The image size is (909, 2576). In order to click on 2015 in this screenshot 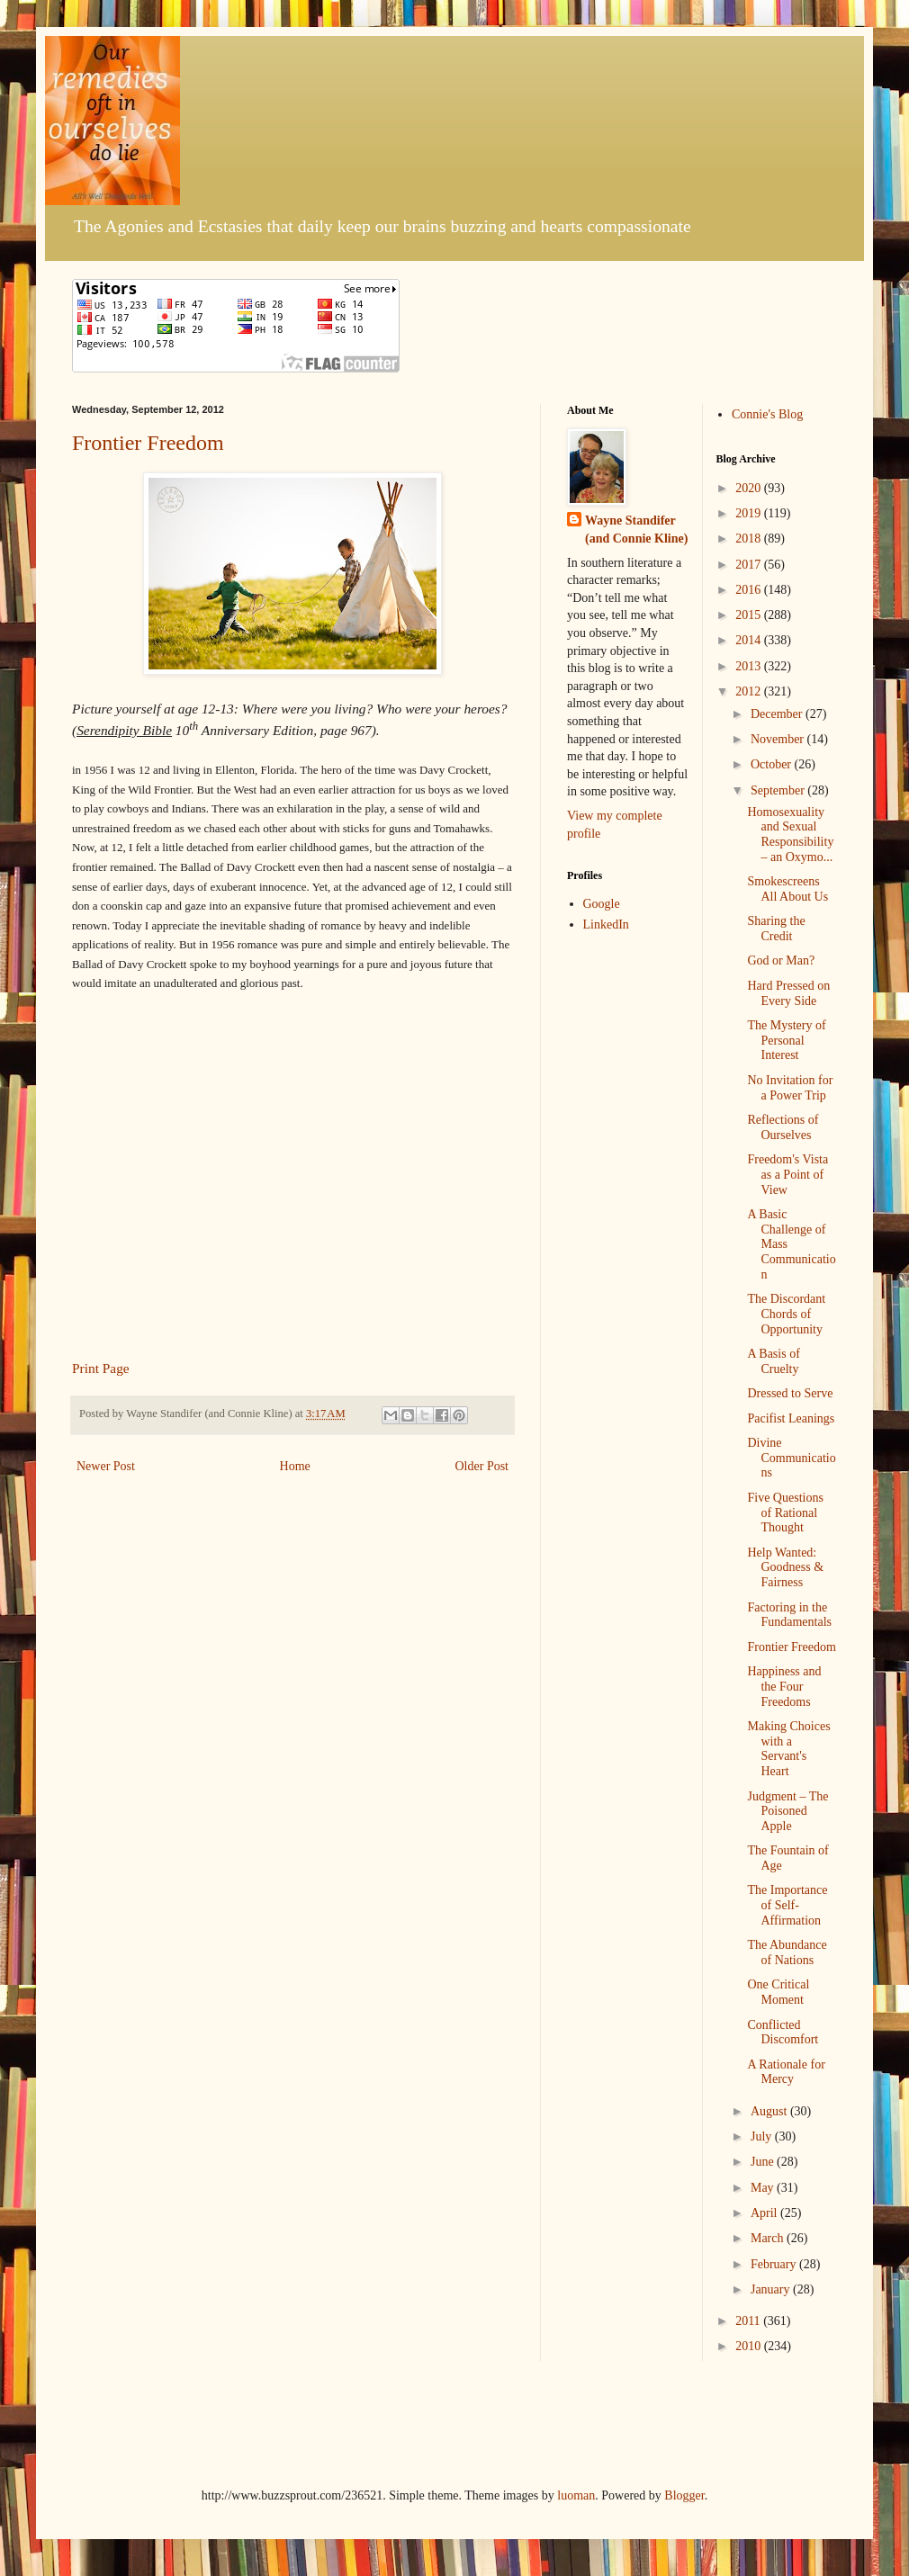, I will do `click(749, 615)`.